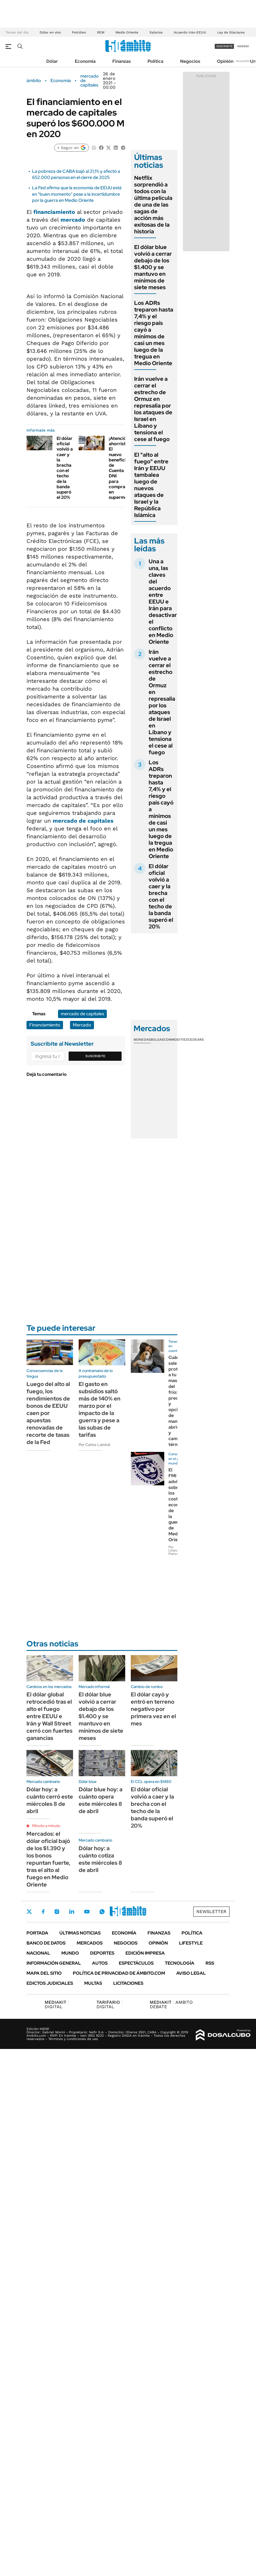 This screenshot has width=256, height=2576. Describe the element at coordinates (126, 32) in the screenshot. I see `Medio Oriente` at that location.